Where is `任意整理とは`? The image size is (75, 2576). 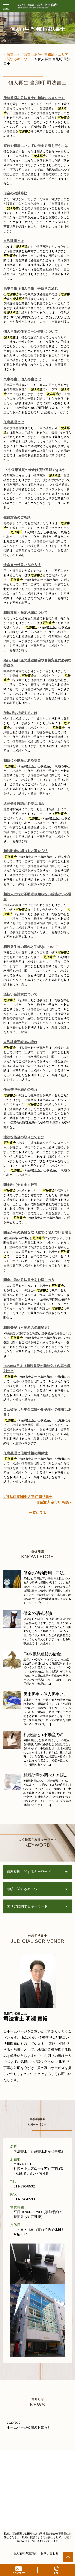 任意整理とは is located at coordinates (13, 422).